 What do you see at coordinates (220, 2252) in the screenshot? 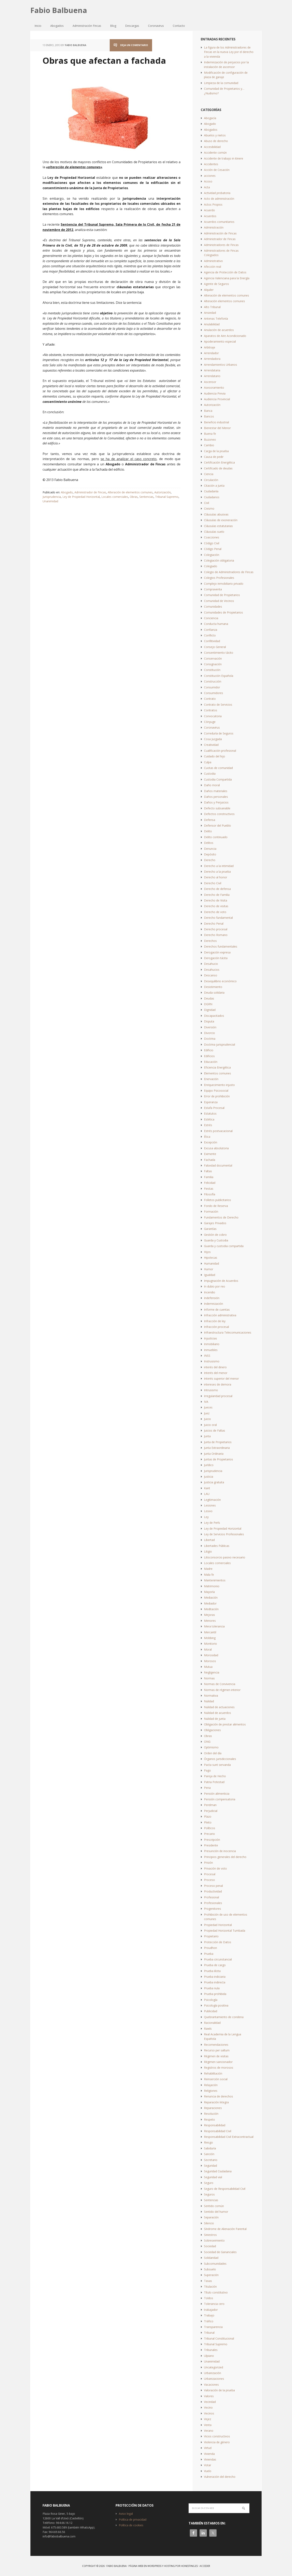
I see `Sociedad de Gananciales` at bounding box center [220, 2252].